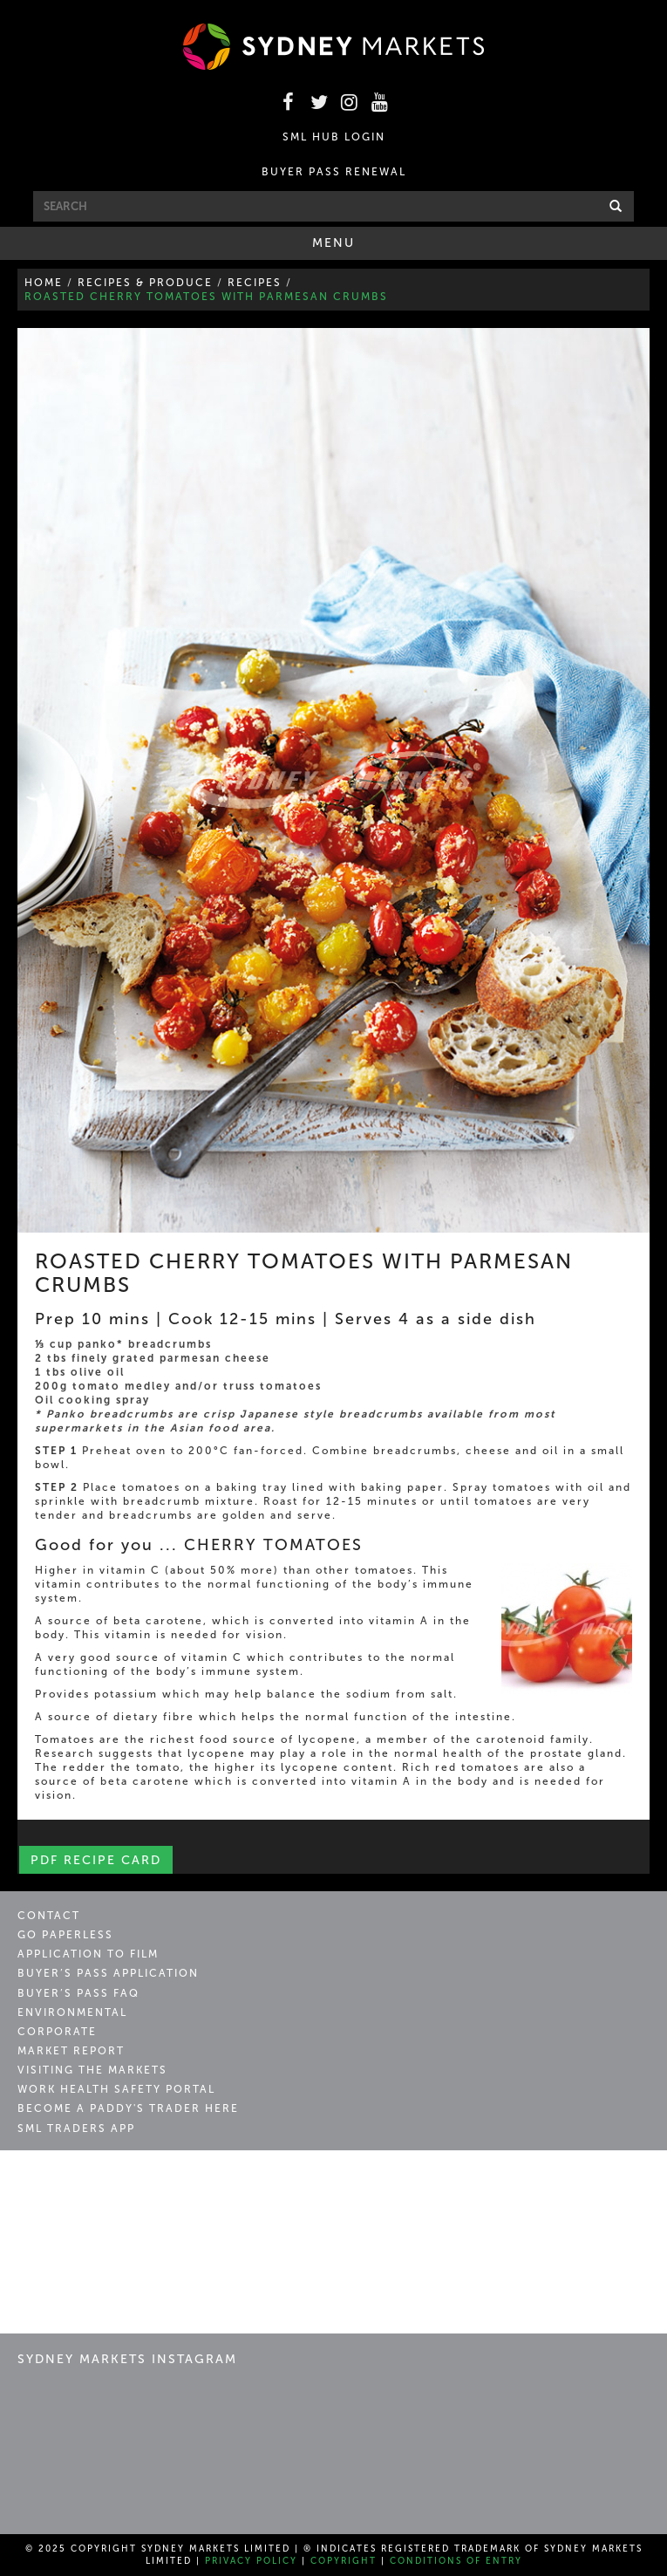 Image resolution: width=667 pixels, height=2576 pixels. Describe the element at coordinates (334, 172) in the screenshot. I see `BUYER PASS RENEWAL` at that location.